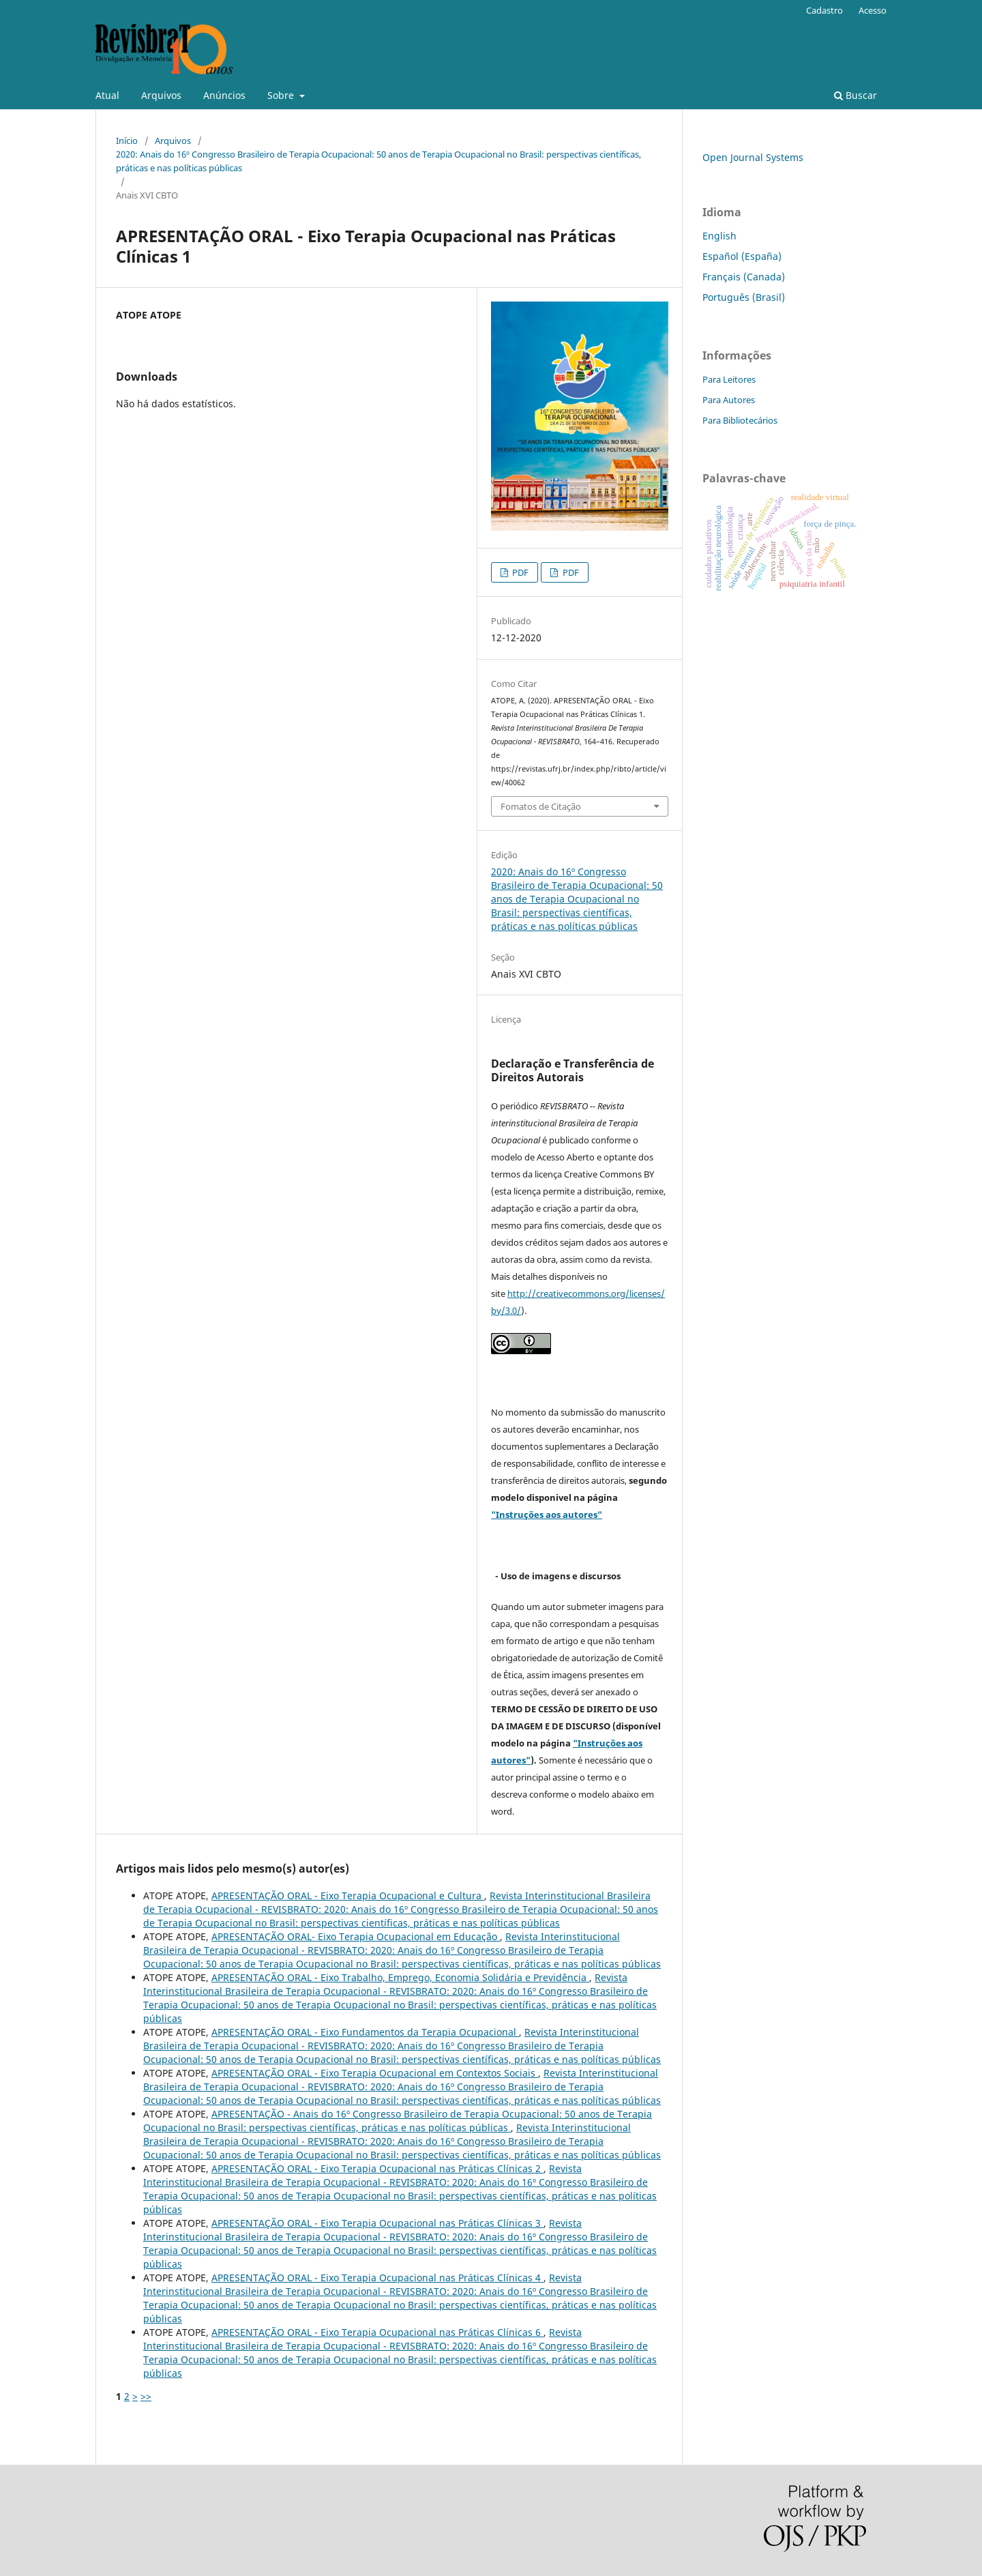 The image size is (982, 2576). I want to click on APRESENTAÇÃO ORAL - Eixo Terapia Ocupacional nas Práticas Clínicas 4, so click(377, 2277).